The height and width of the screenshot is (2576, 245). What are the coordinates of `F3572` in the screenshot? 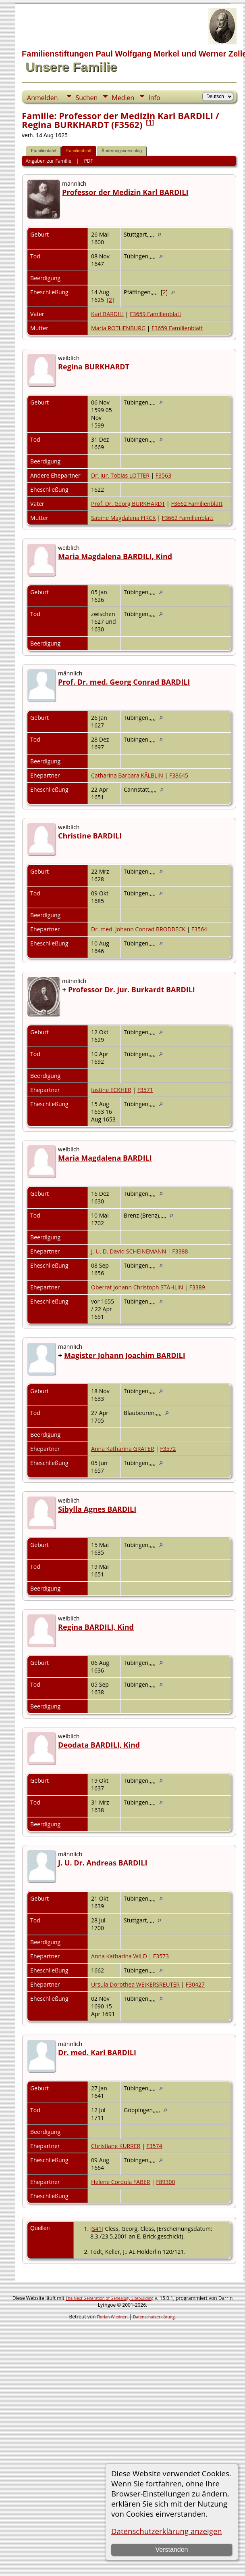 It's located at (168, 1449).